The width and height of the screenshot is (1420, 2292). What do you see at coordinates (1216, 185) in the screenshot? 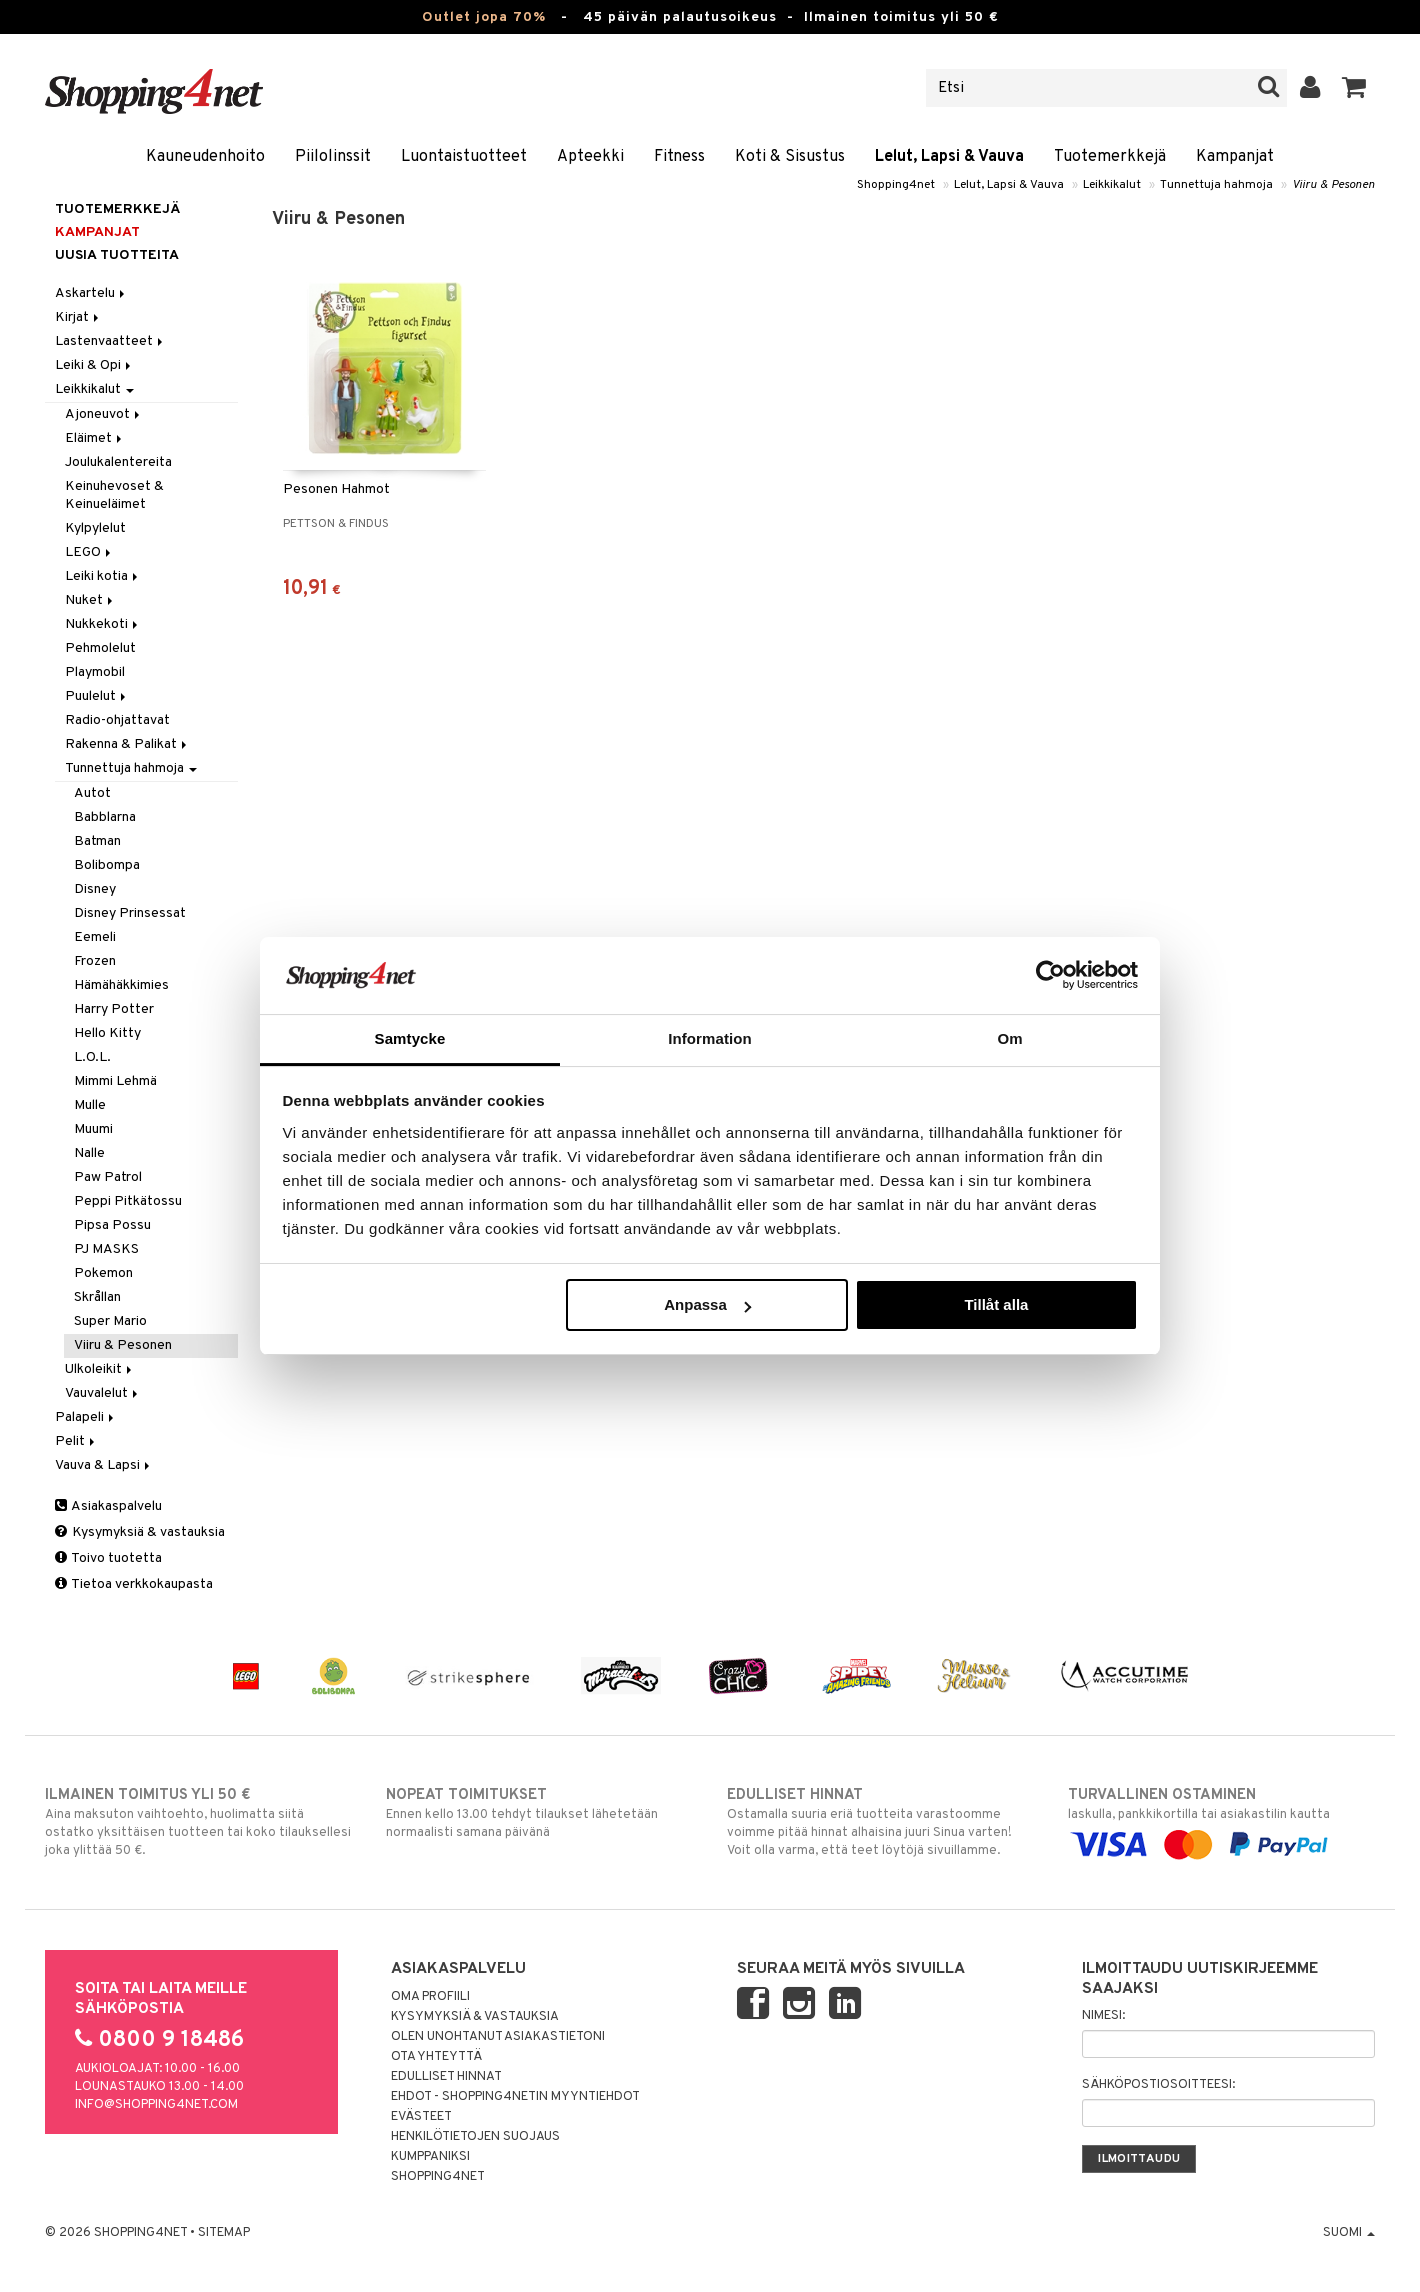
I see `Tunnettuja hahmoja` at bounding box center [1216, 185].